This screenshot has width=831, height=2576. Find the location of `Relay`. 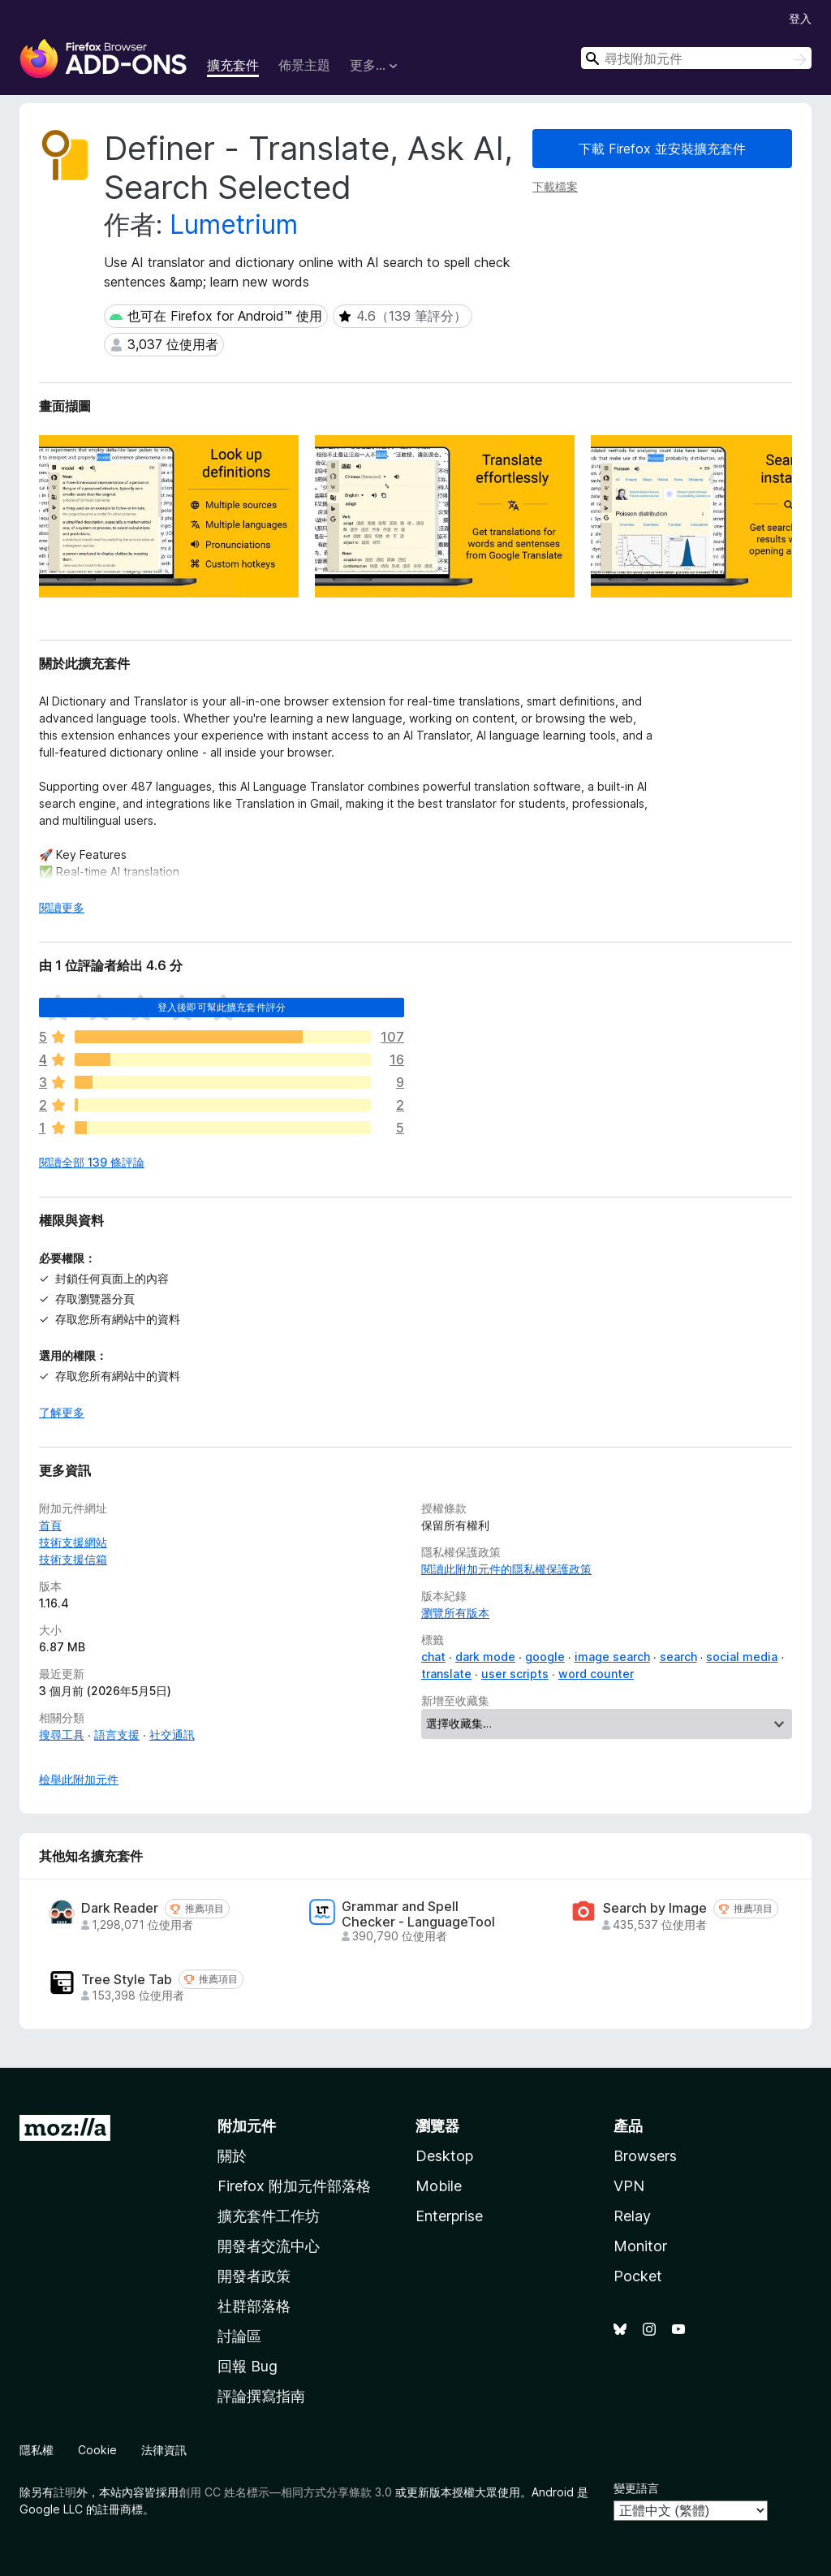

Relay is located at coordinates (632, 2215).